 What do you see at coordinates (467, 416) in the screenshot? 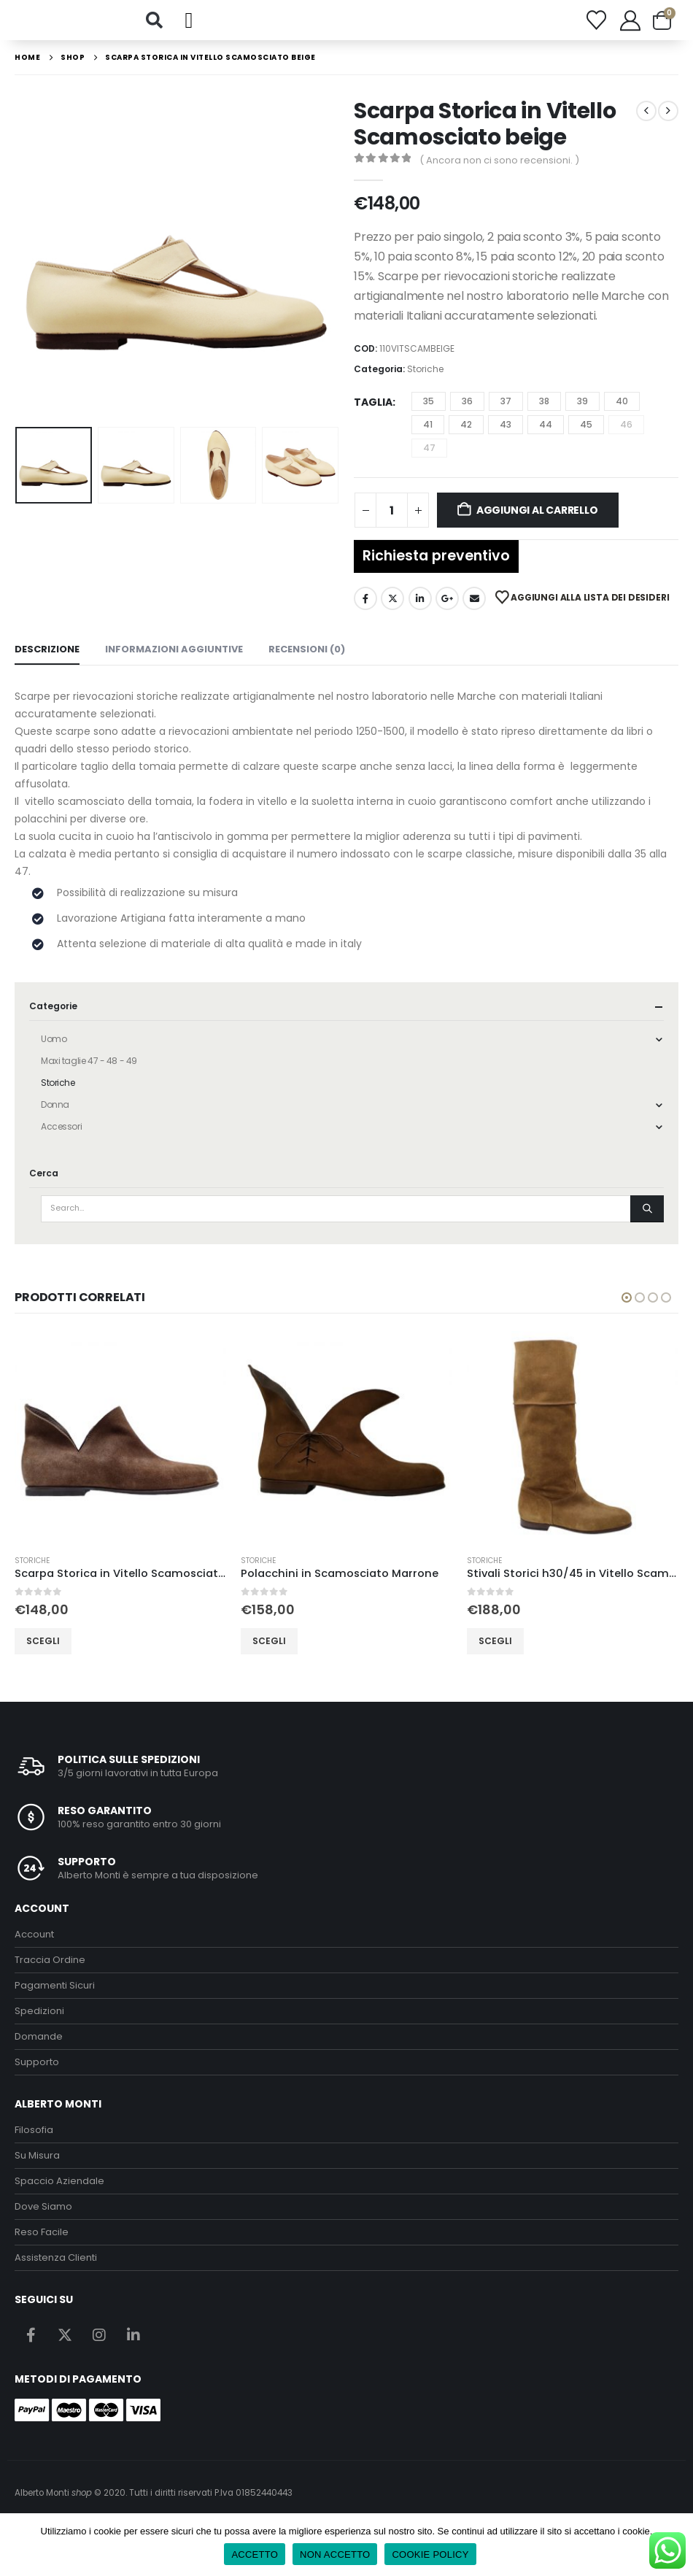
I see `36 [button]` at bounding box center [467, 416].